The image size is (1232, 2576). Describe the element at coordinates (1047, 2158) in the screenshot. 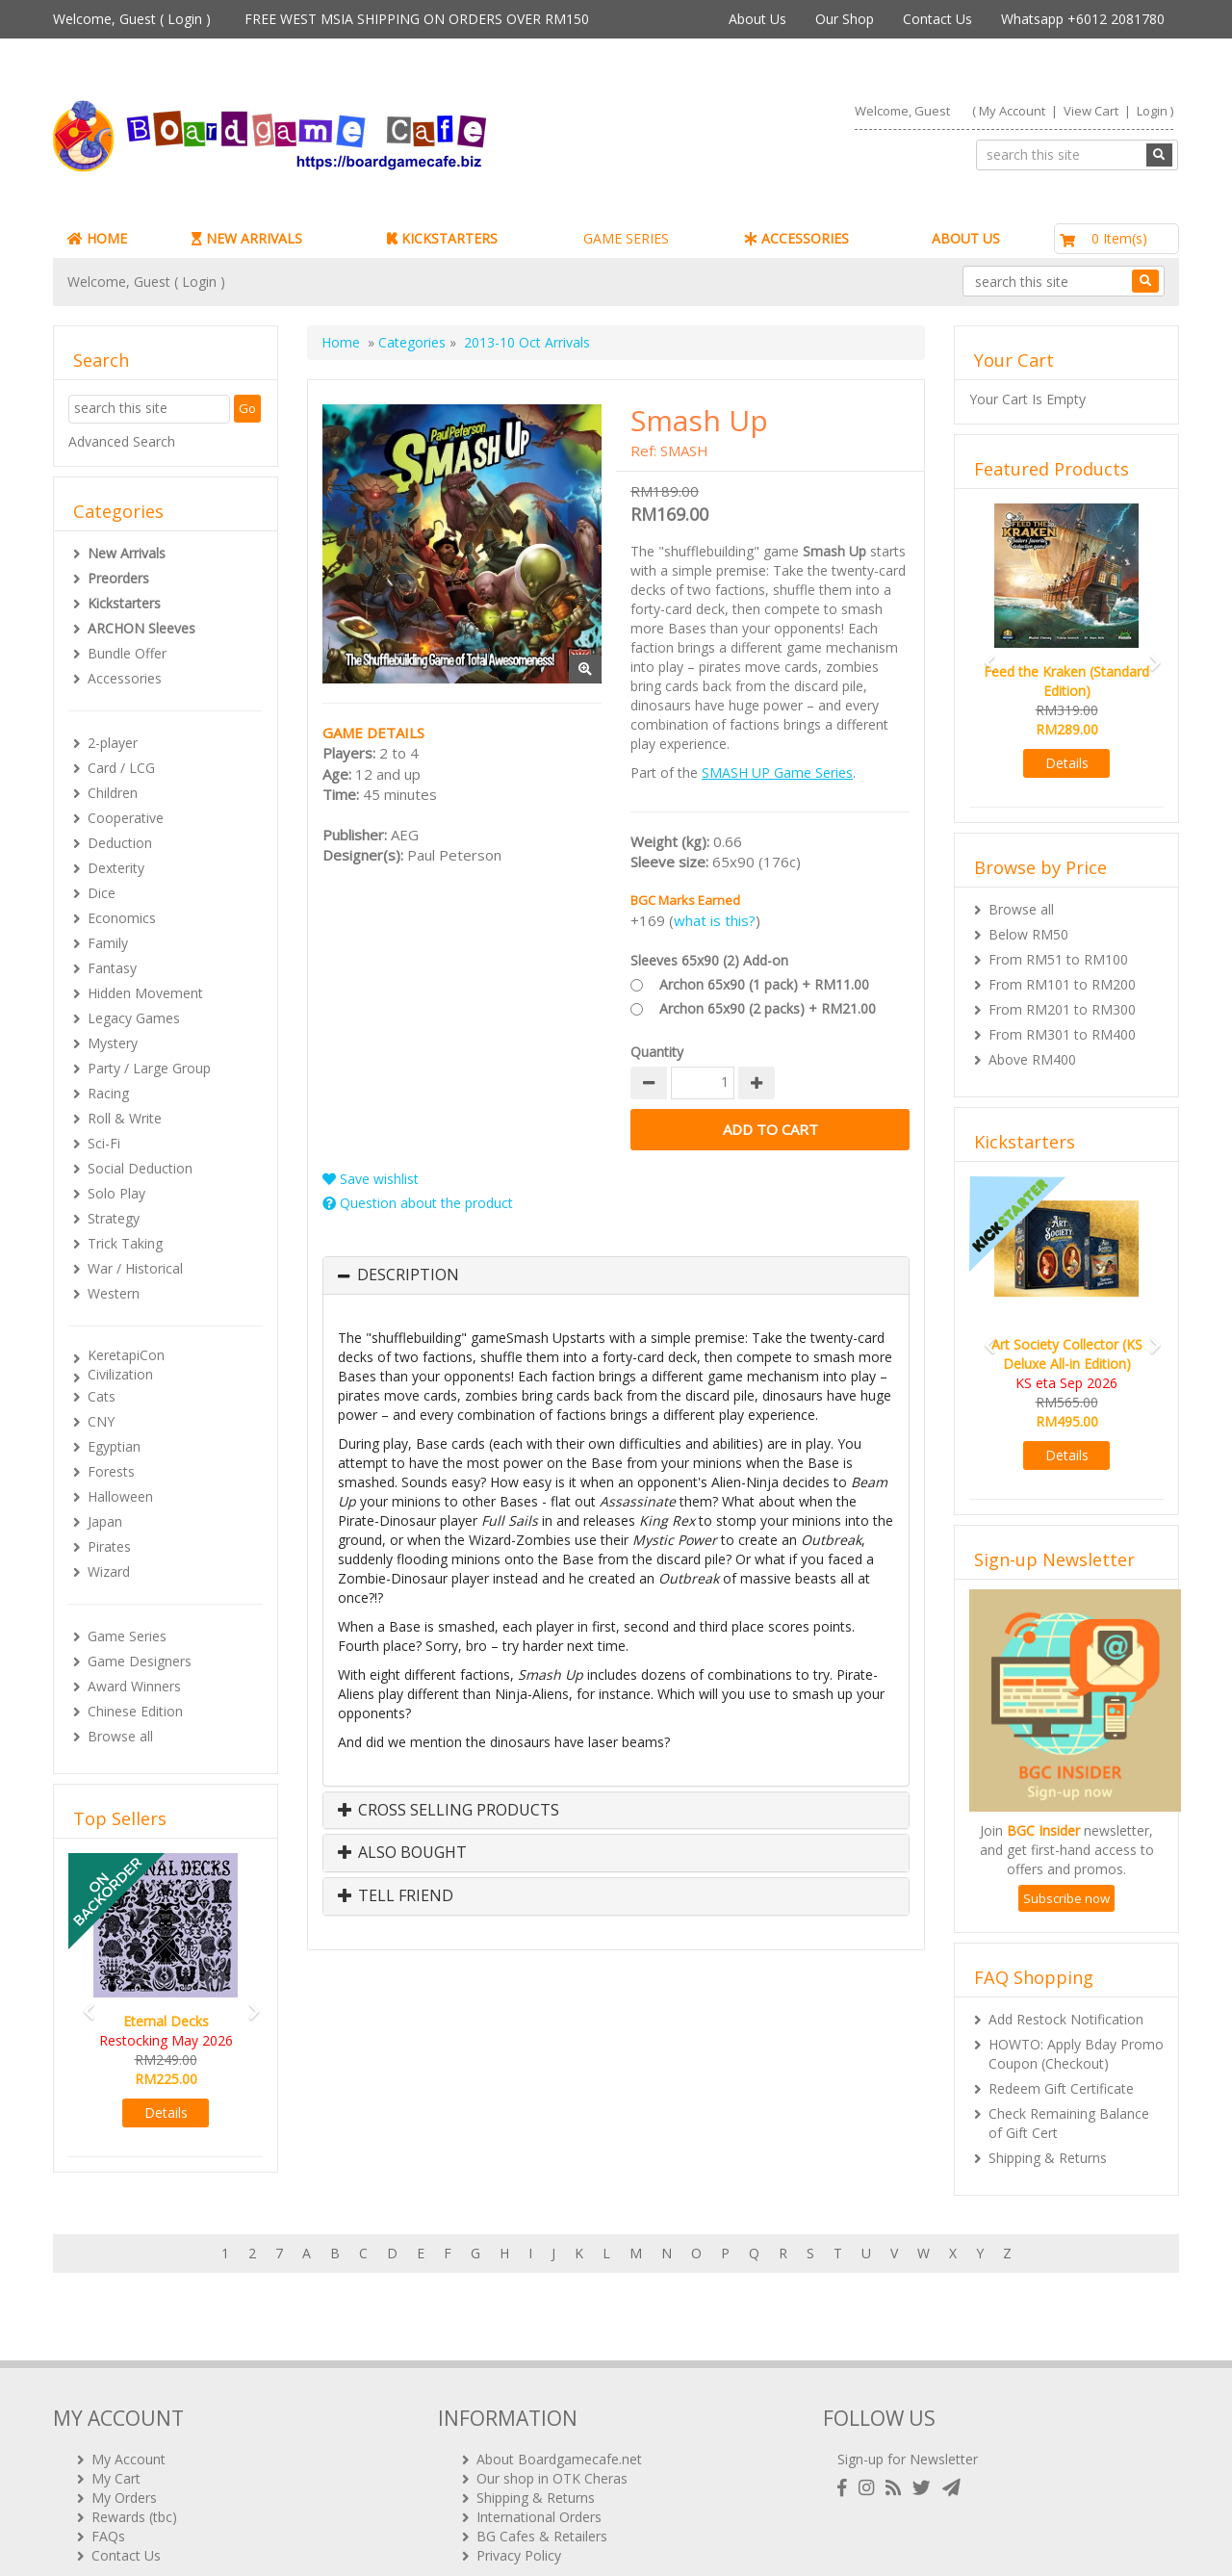

I see `Shipping & Returns` at that location.